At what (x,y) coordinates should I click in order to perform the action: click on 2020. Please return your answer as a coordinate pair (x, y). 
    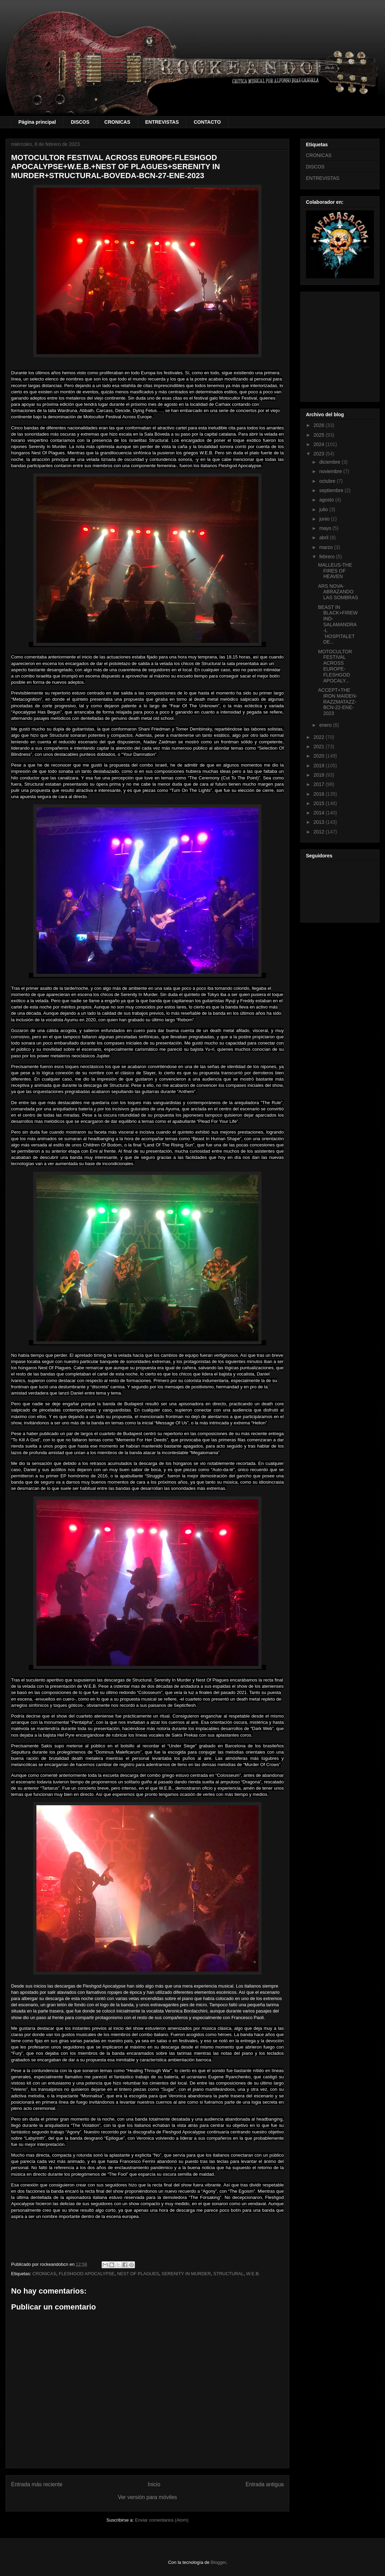
    Looking at the image, I should click on (320, 756).